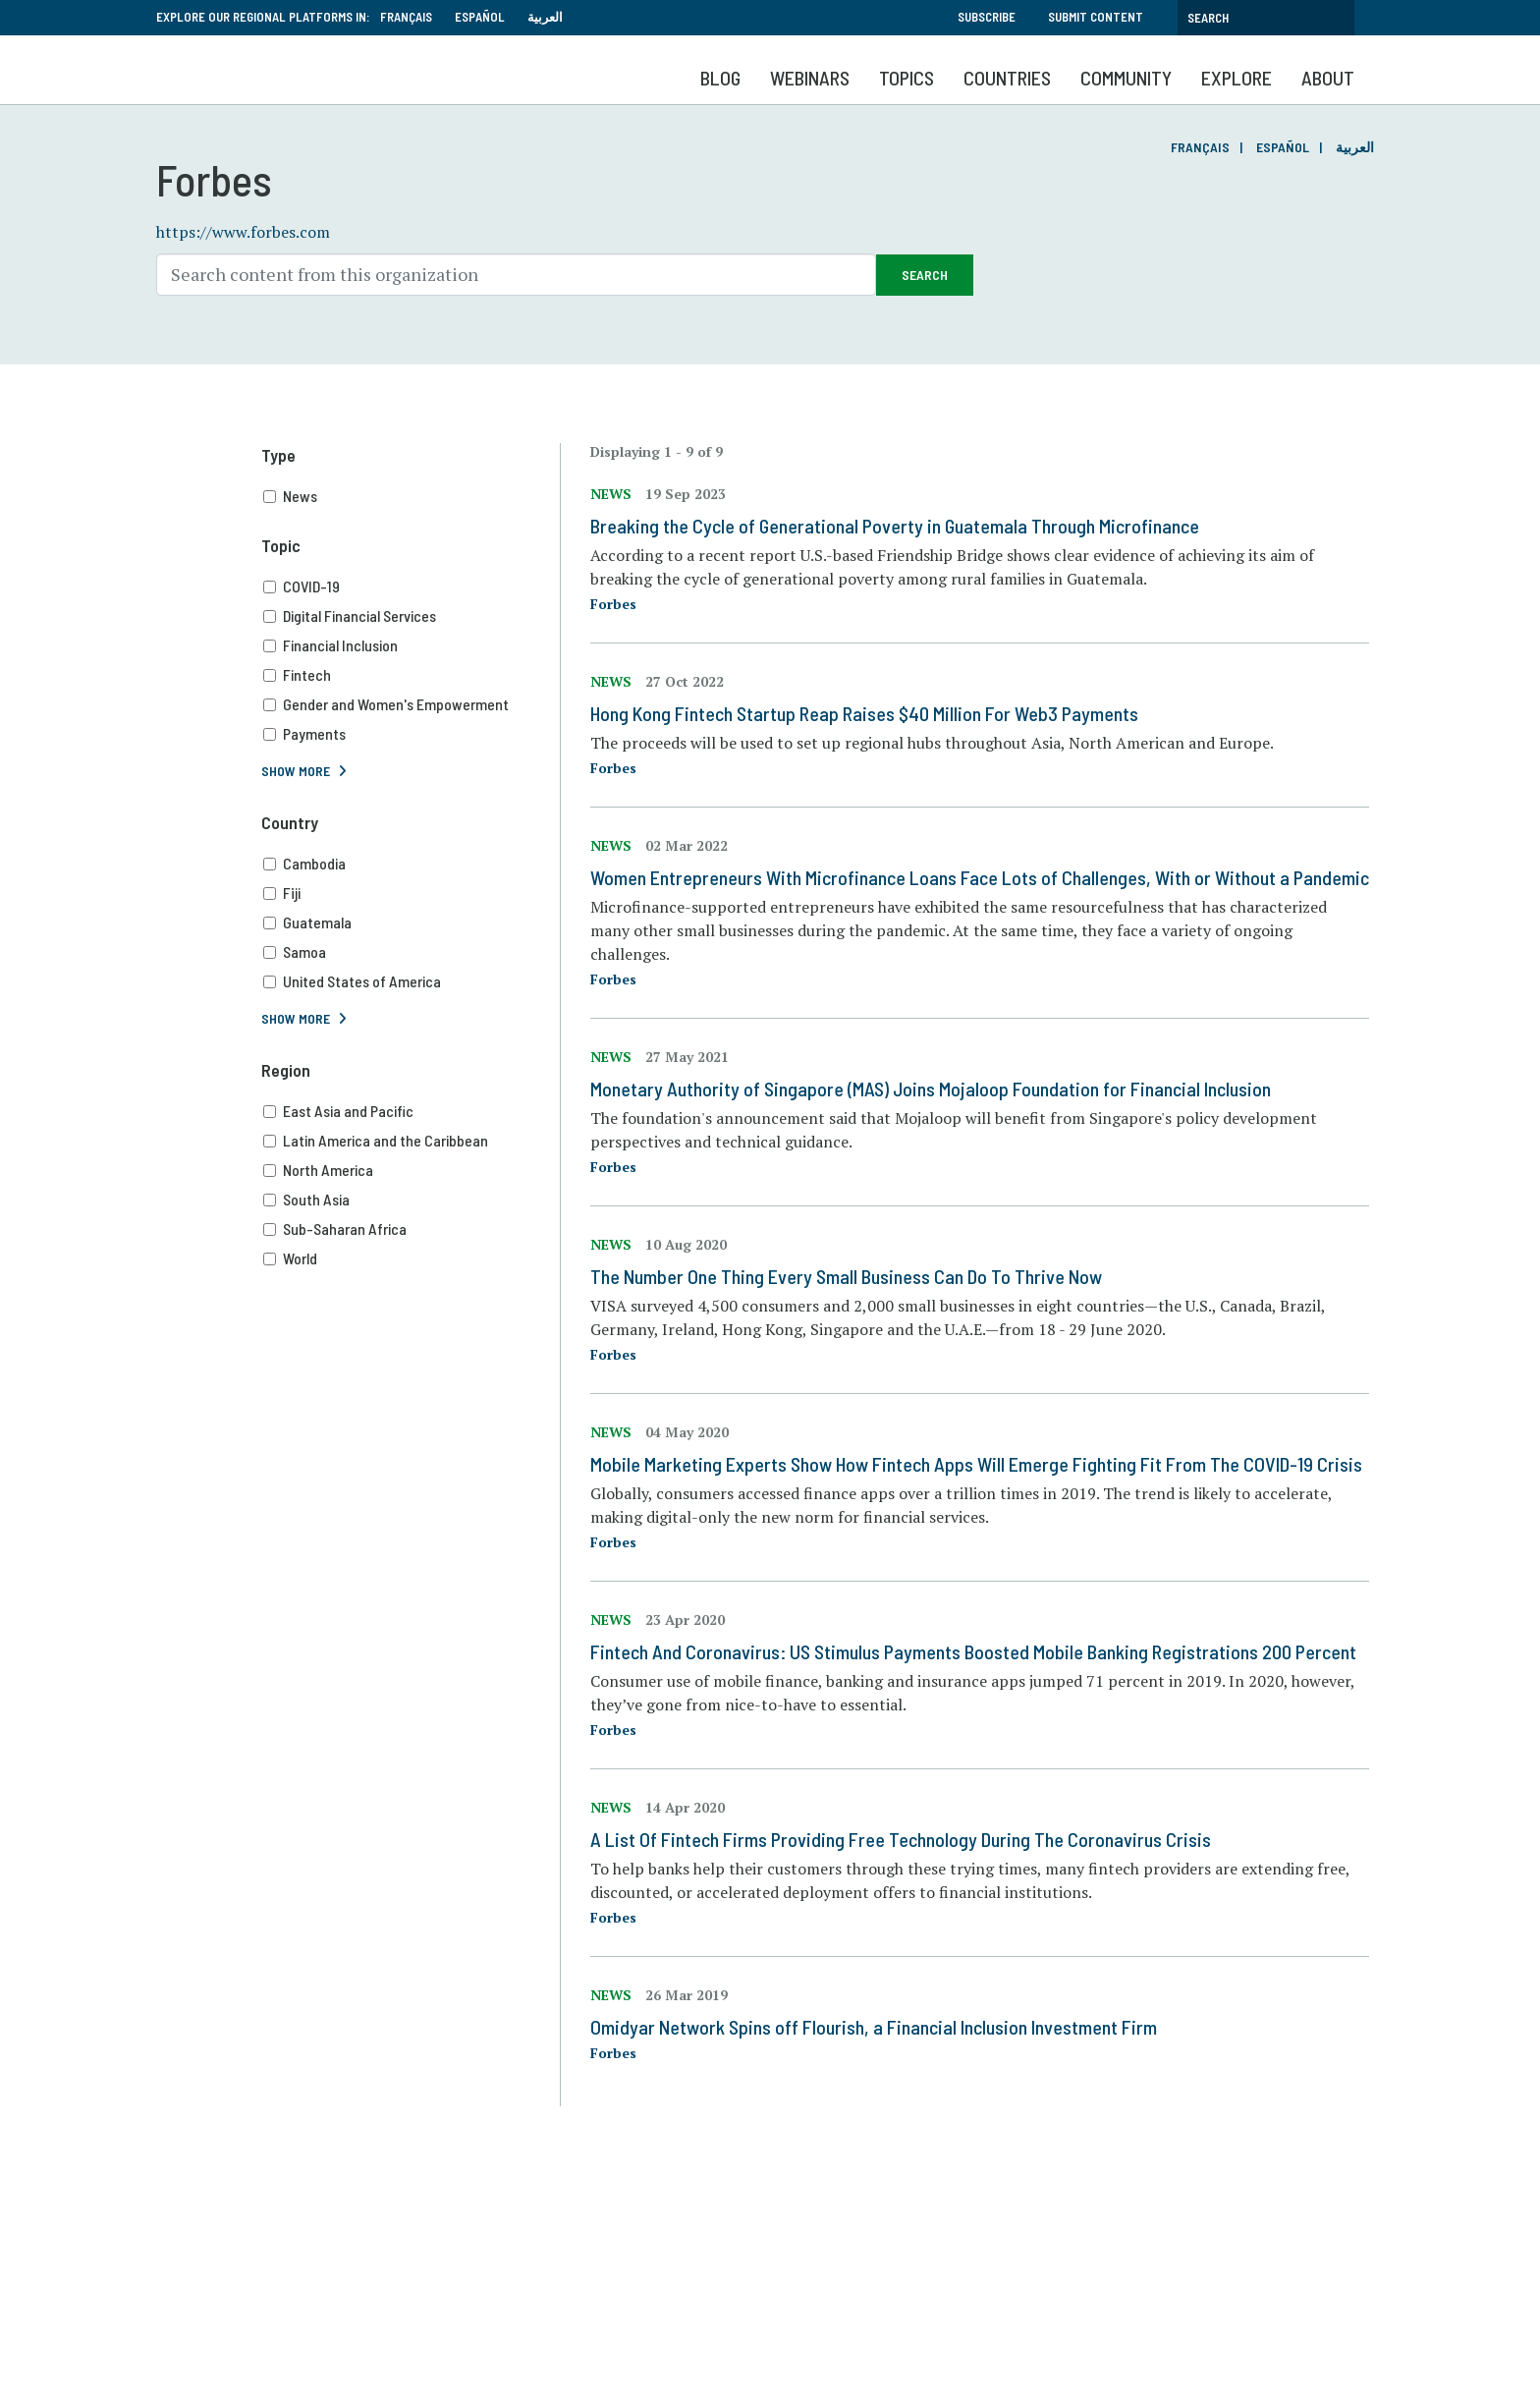  Describe the element at coordinates (411, 734) in the screenshot. I see `Payments` at that location.